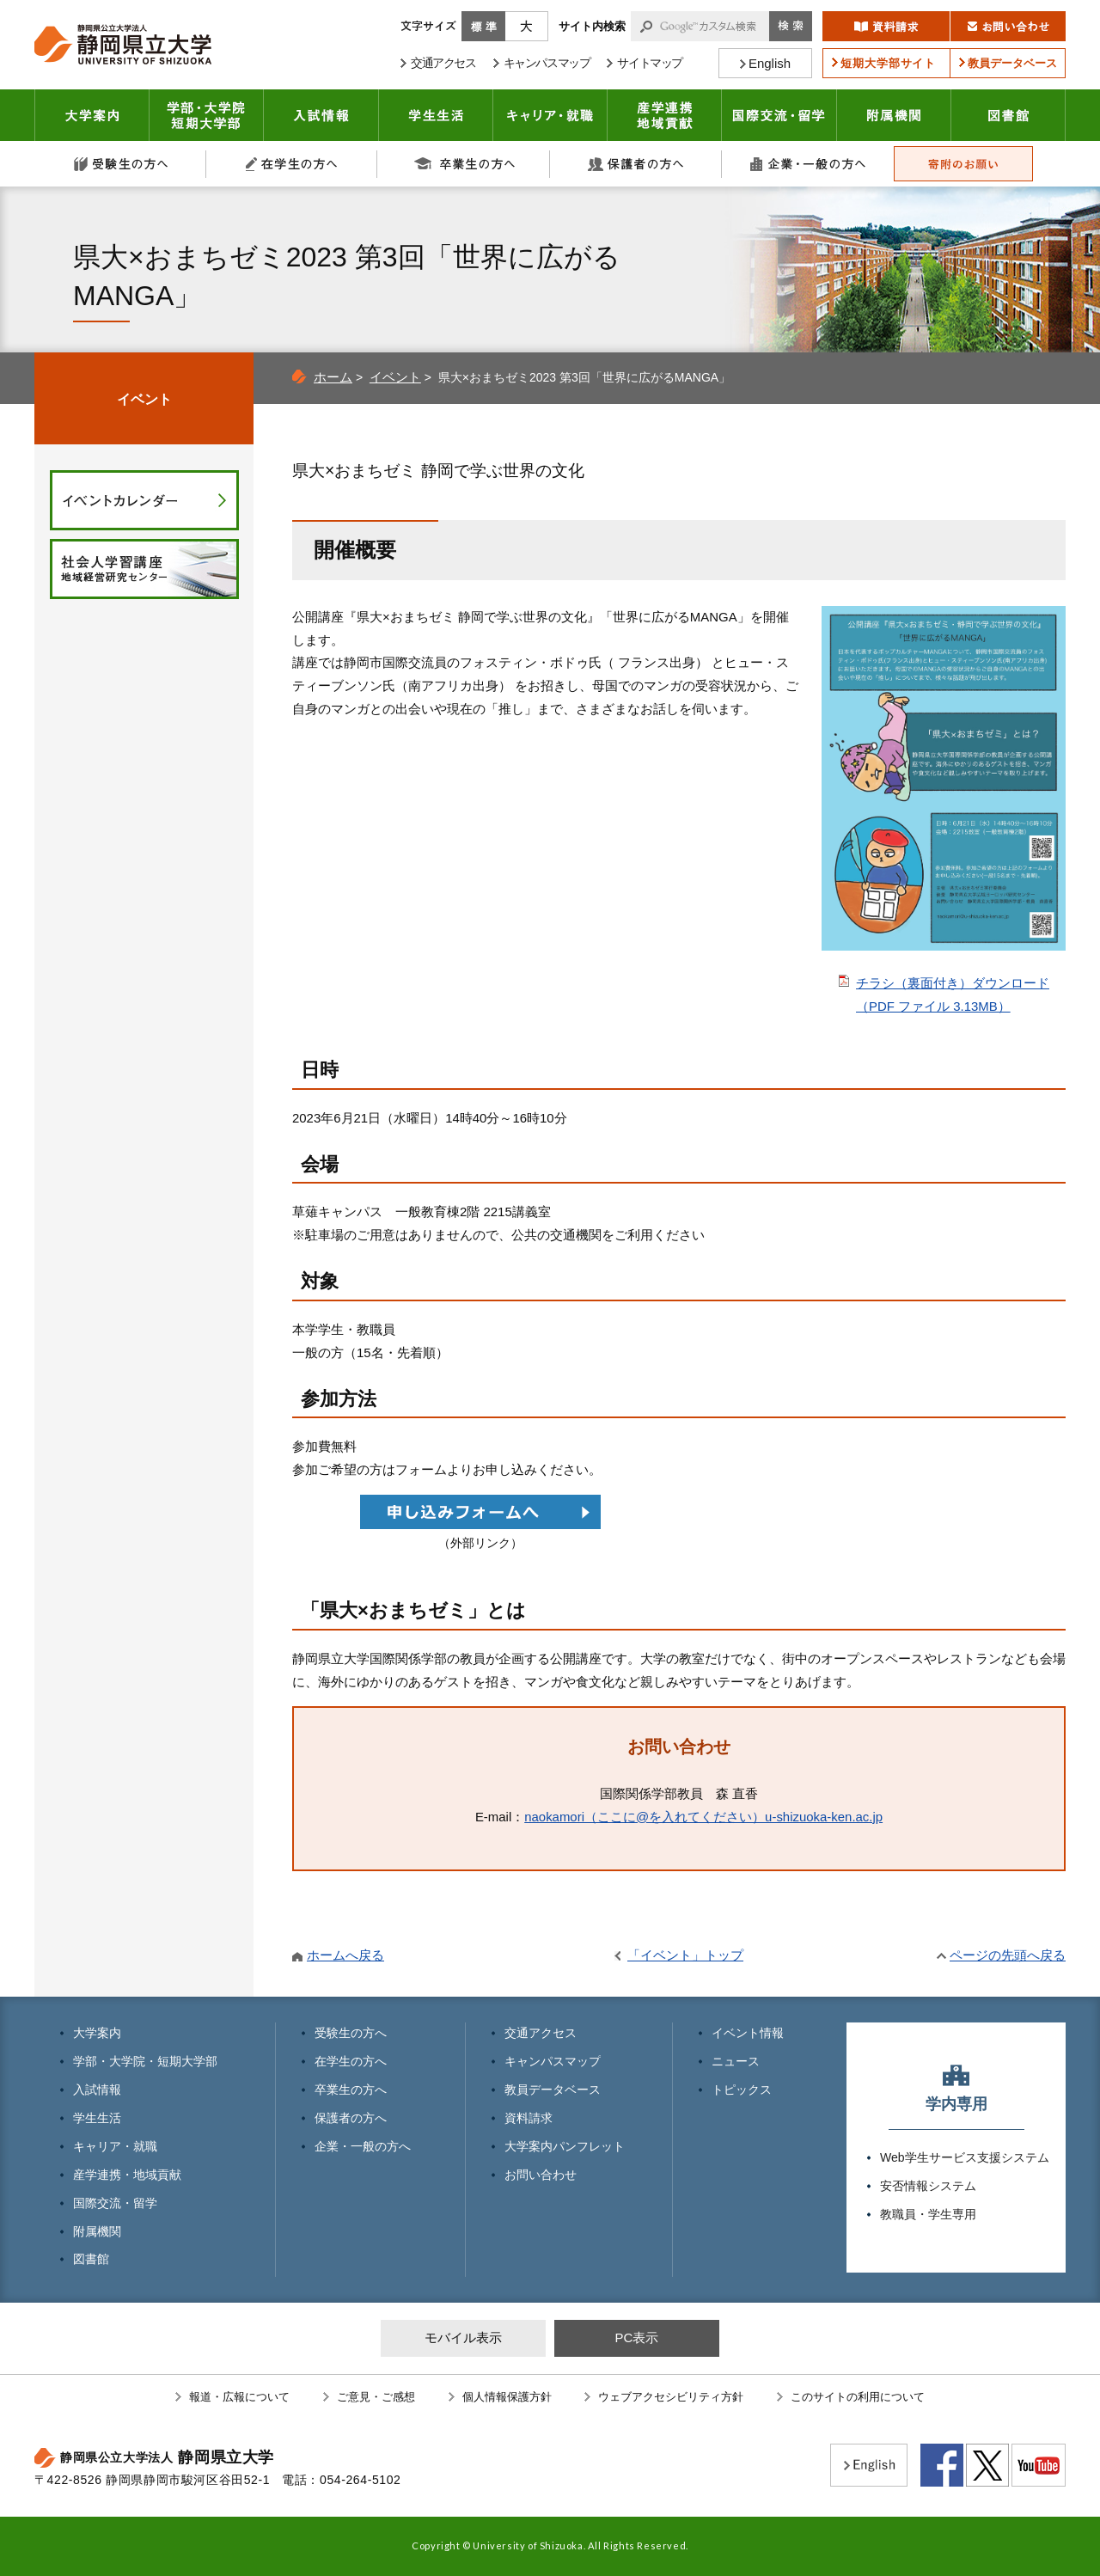 This screenshot has height=2576, width=1100. Describe the element at coordinates (748, 2033) in the screenshot. I see `イベント情報` at that location.